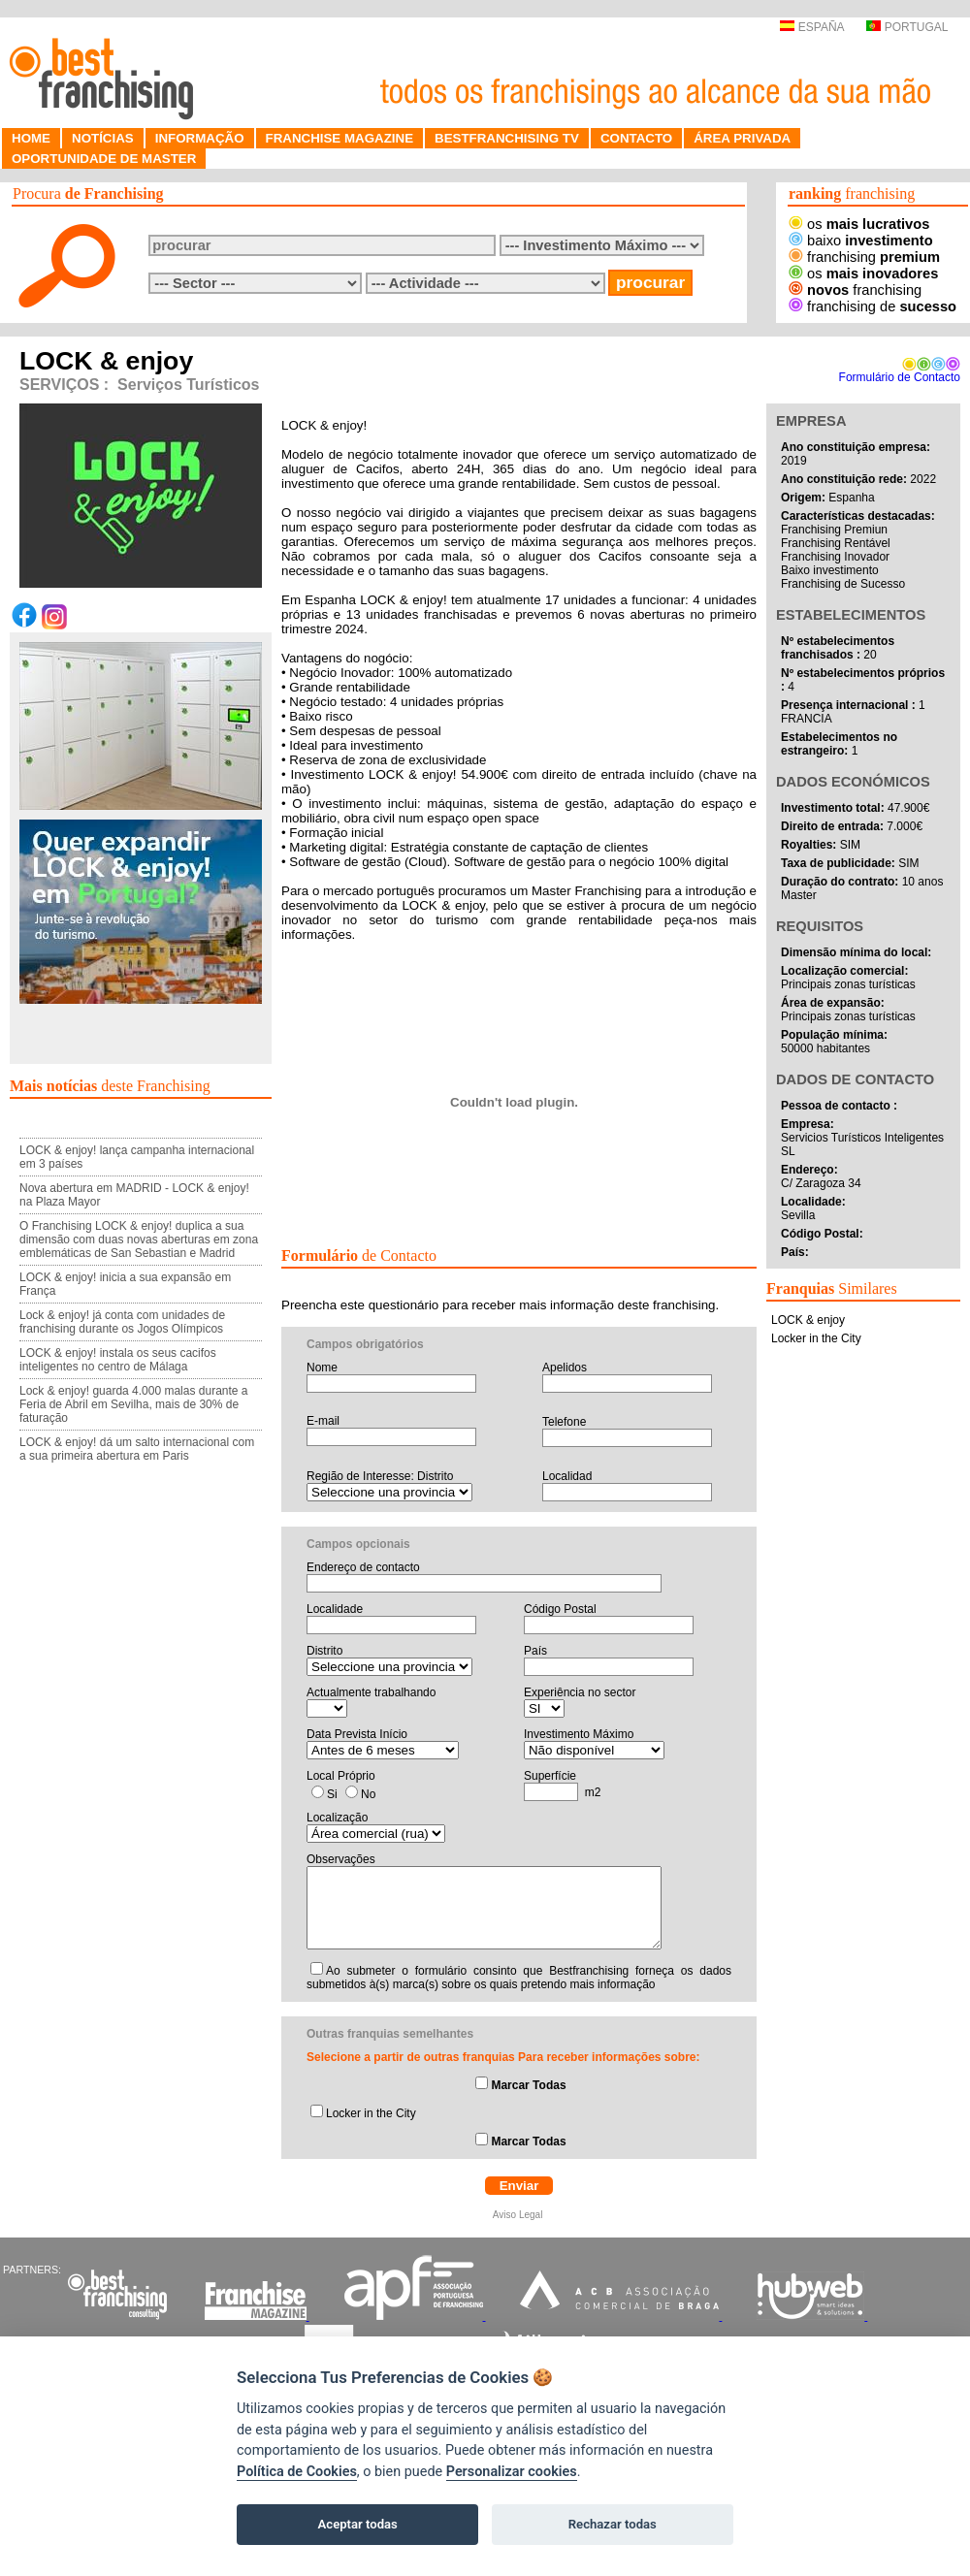 The height and width of the screenshot is (2576, 970). Describe the element at coordinates (358, 2524) in the screenshot. I see `Aceptar todas` at that location.